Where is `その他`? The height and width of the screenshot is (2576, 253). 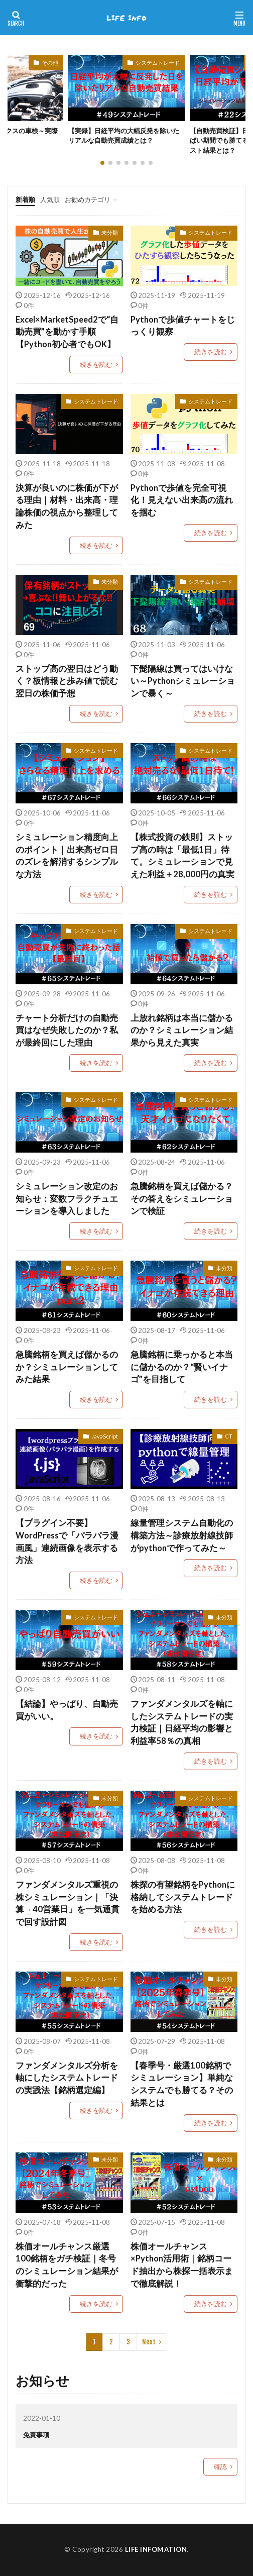 その他 is located at coordinates (50, 62).